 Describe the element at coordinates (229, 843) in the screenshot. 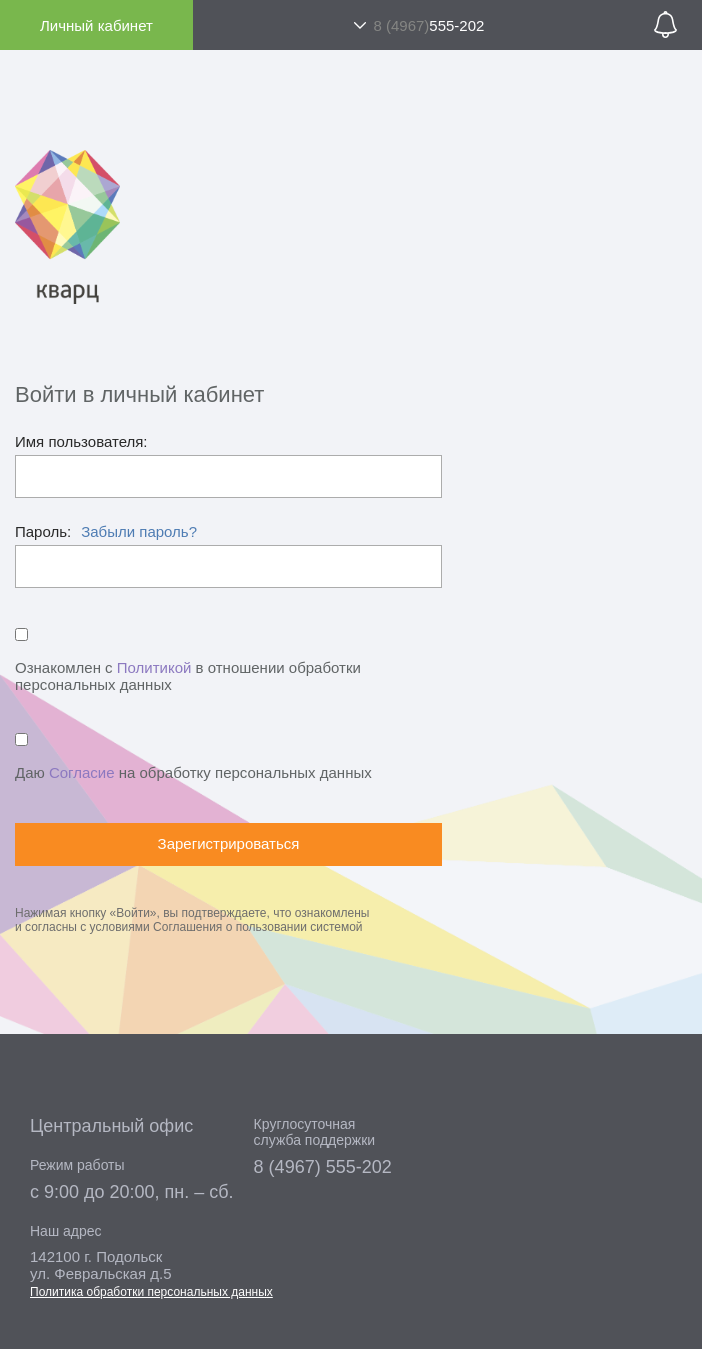

I see `Зарегистрироваться` at that location.